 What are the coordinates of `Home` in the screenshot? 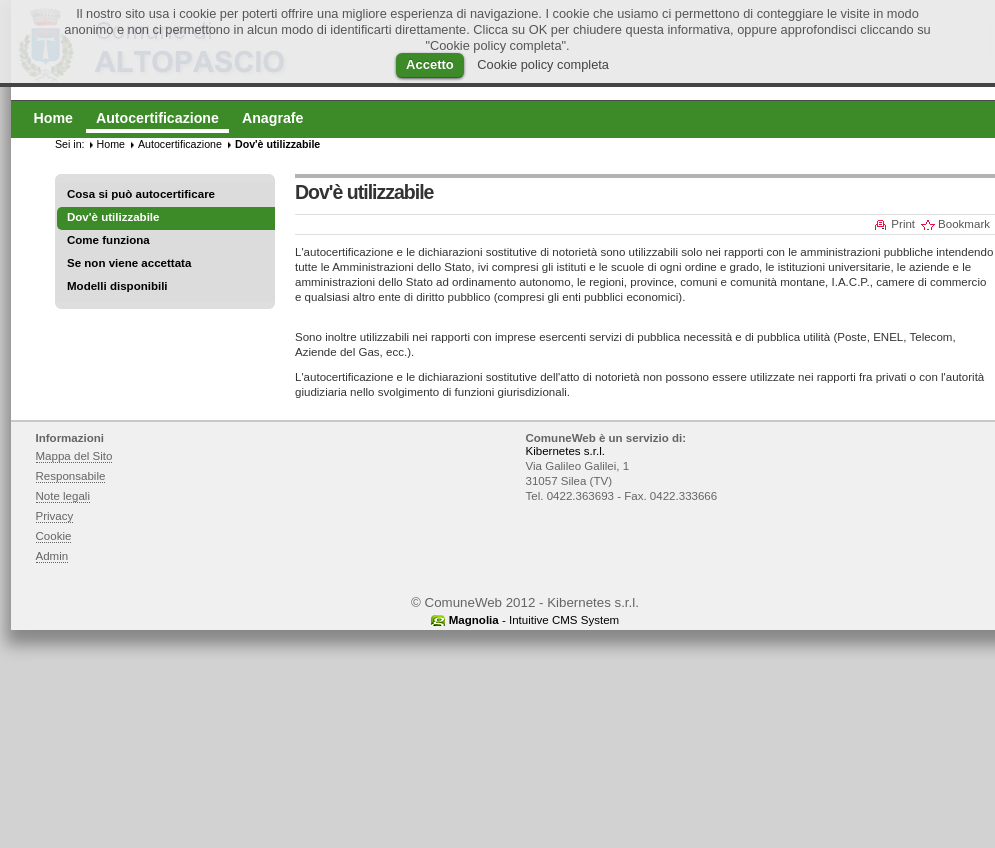 It's located at (111, 144).